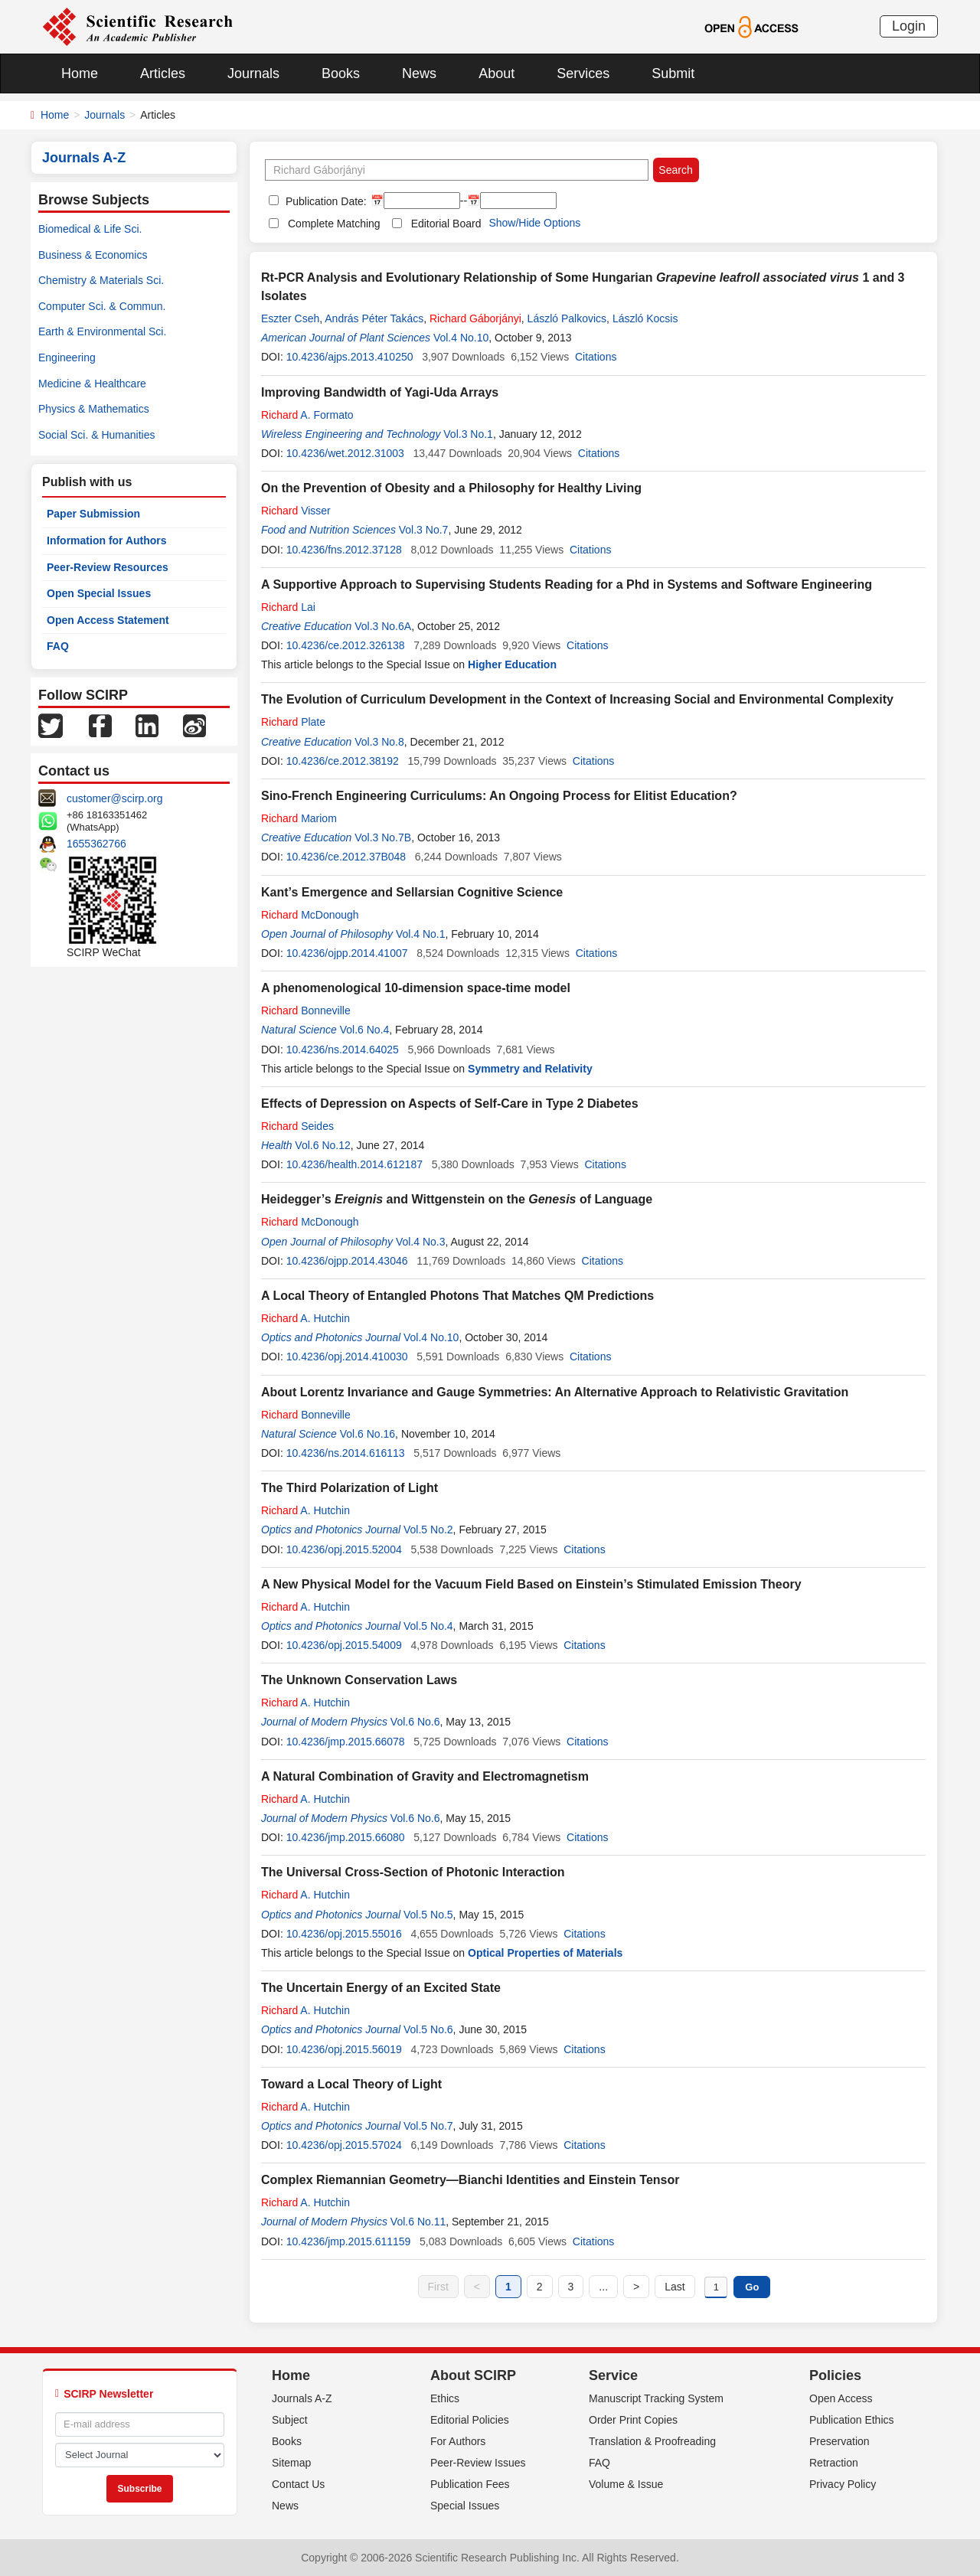  What do you see at coordinates (909, 26) in the screenshot?
I see `Login` at bounding box center [909, 26].